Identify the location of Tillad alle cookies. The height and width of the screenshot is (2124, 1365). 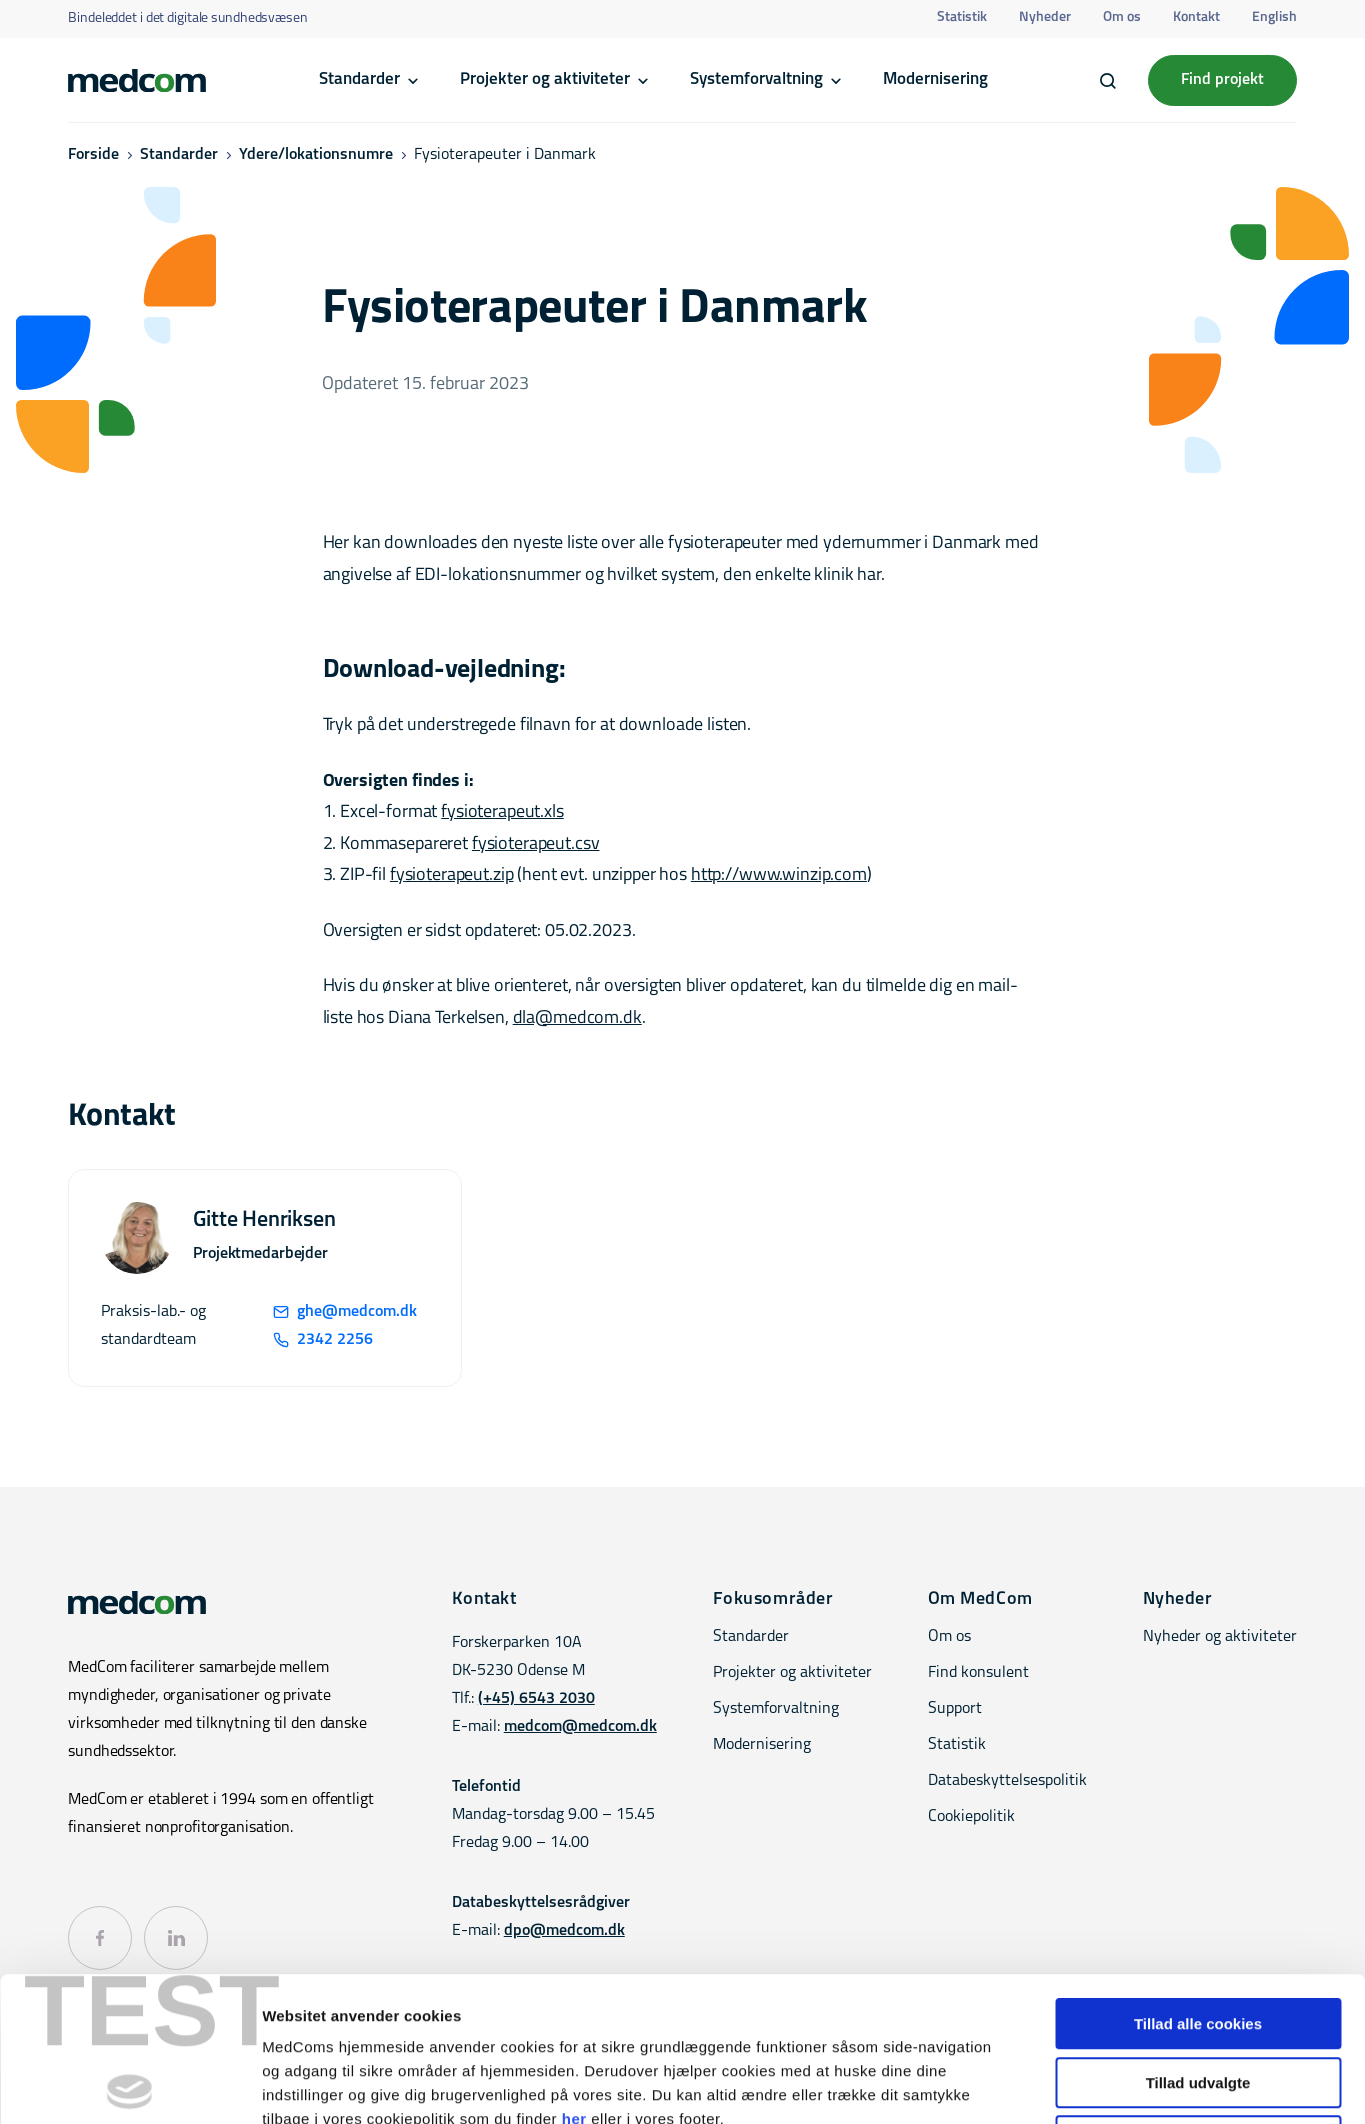
(1198, 1879).